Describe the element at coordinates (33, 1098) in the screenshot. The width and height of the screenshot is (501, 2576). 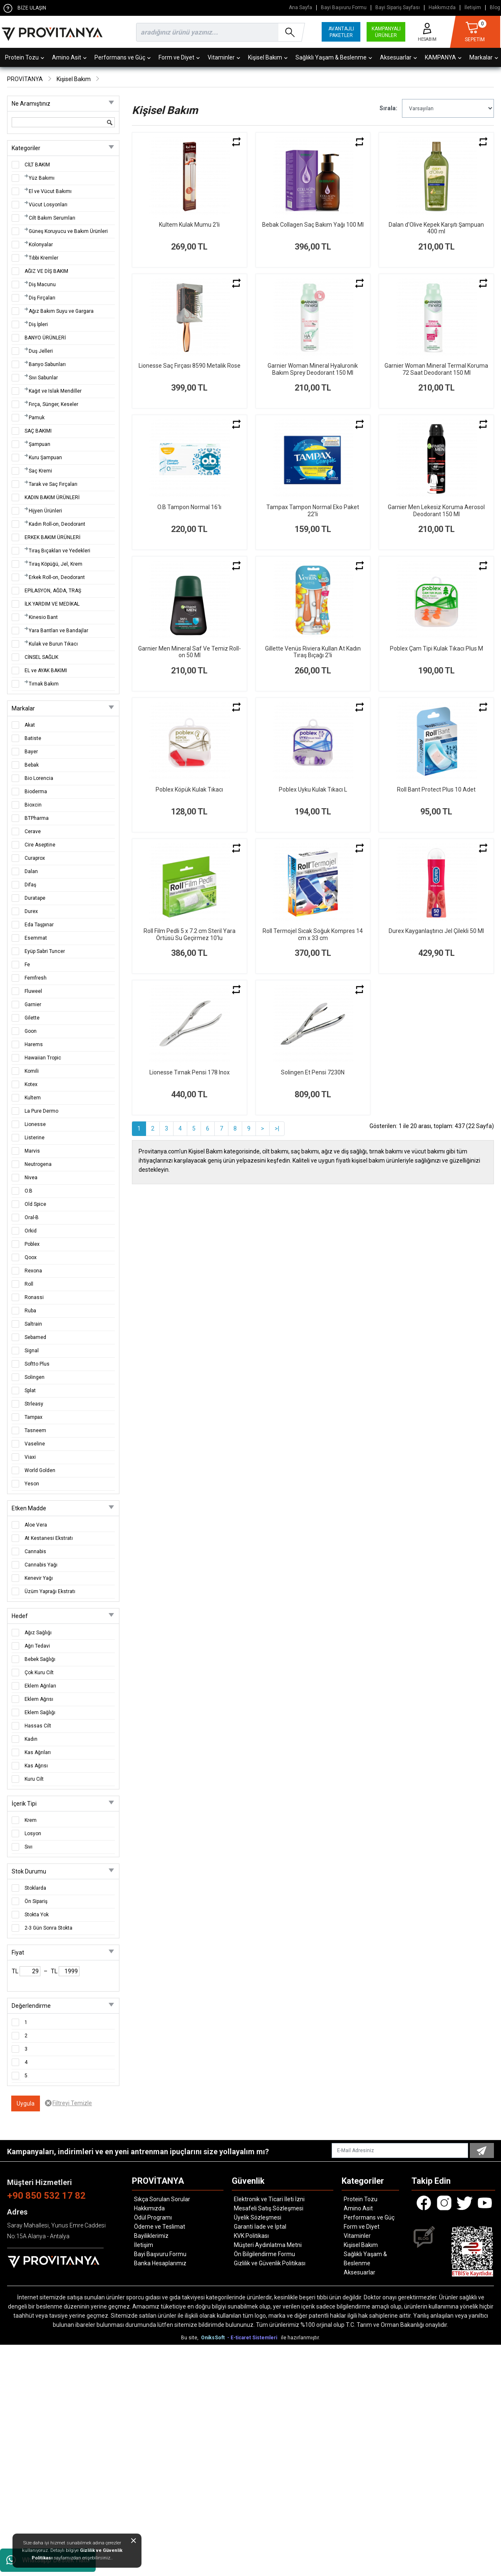
I see `Kultem` at that location.